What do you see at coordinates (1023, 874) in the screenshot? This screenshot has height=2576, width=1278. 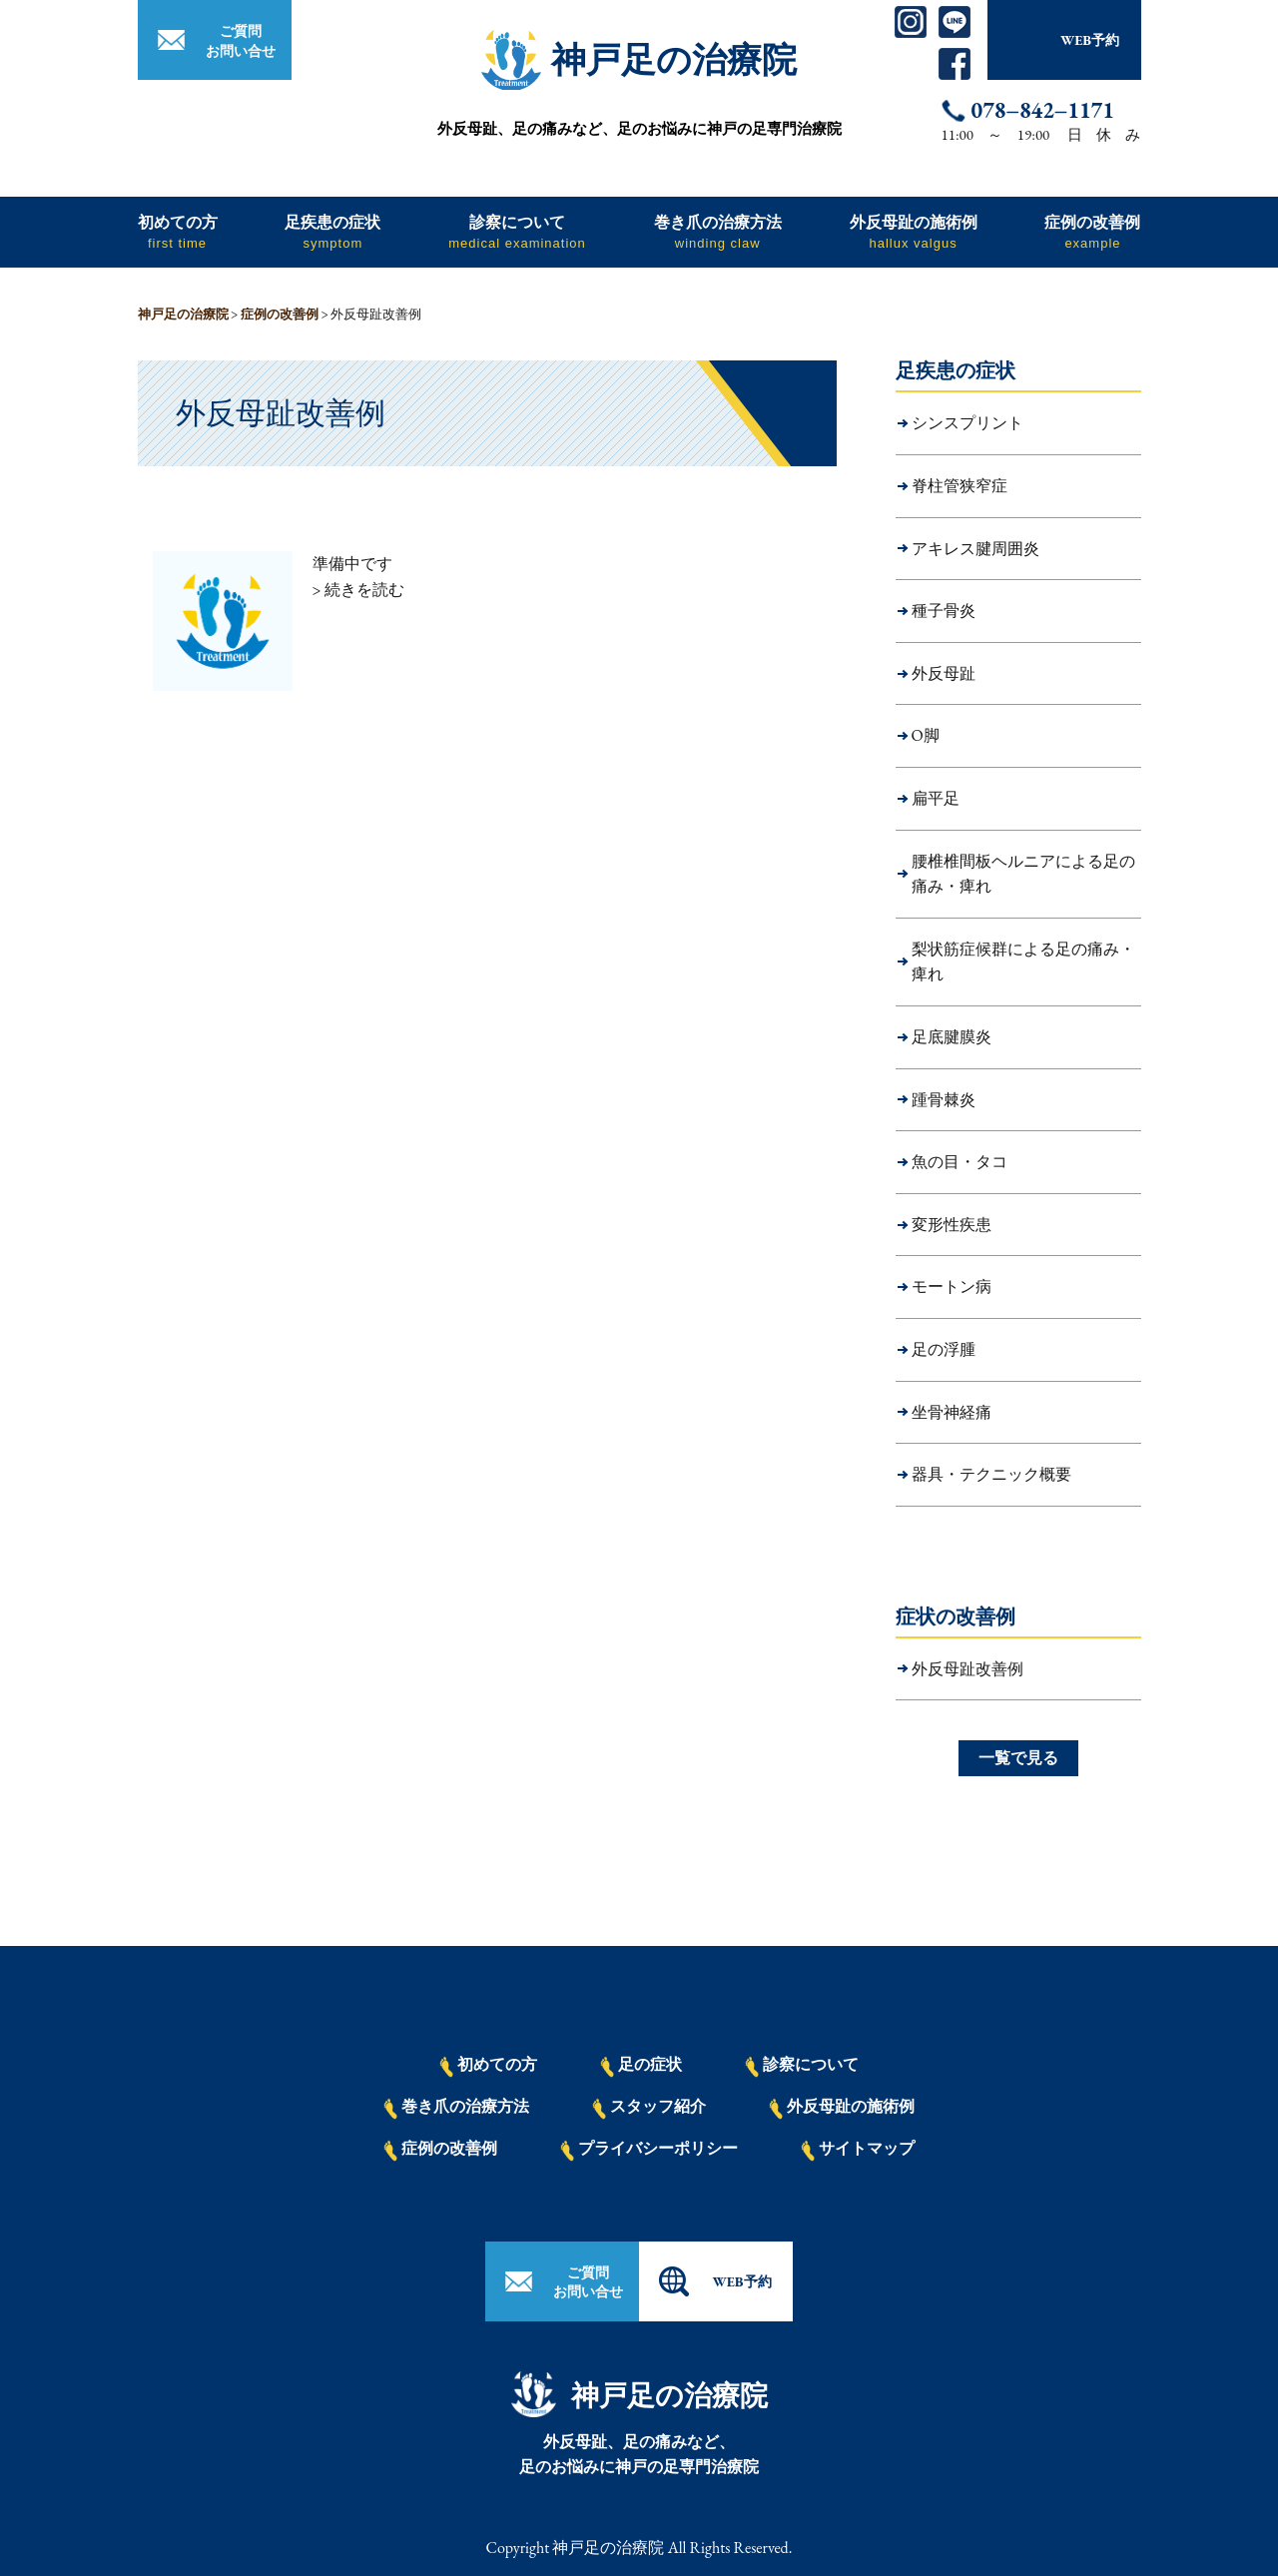 I see `腰椎椎間板ヘルニアによる足の痛み・痺れ` at bounding box center [1023, 874].